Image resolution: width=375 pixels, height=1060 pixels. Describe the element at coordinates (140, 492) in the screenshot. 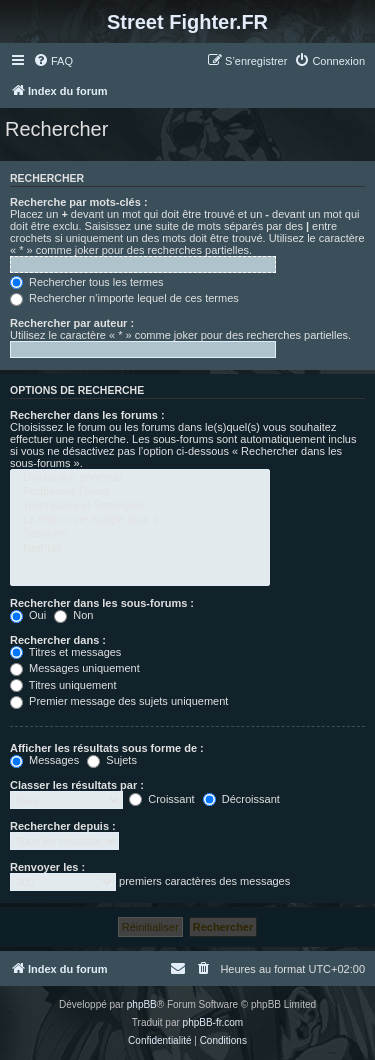

I see `Problèmes Divers` at that location.